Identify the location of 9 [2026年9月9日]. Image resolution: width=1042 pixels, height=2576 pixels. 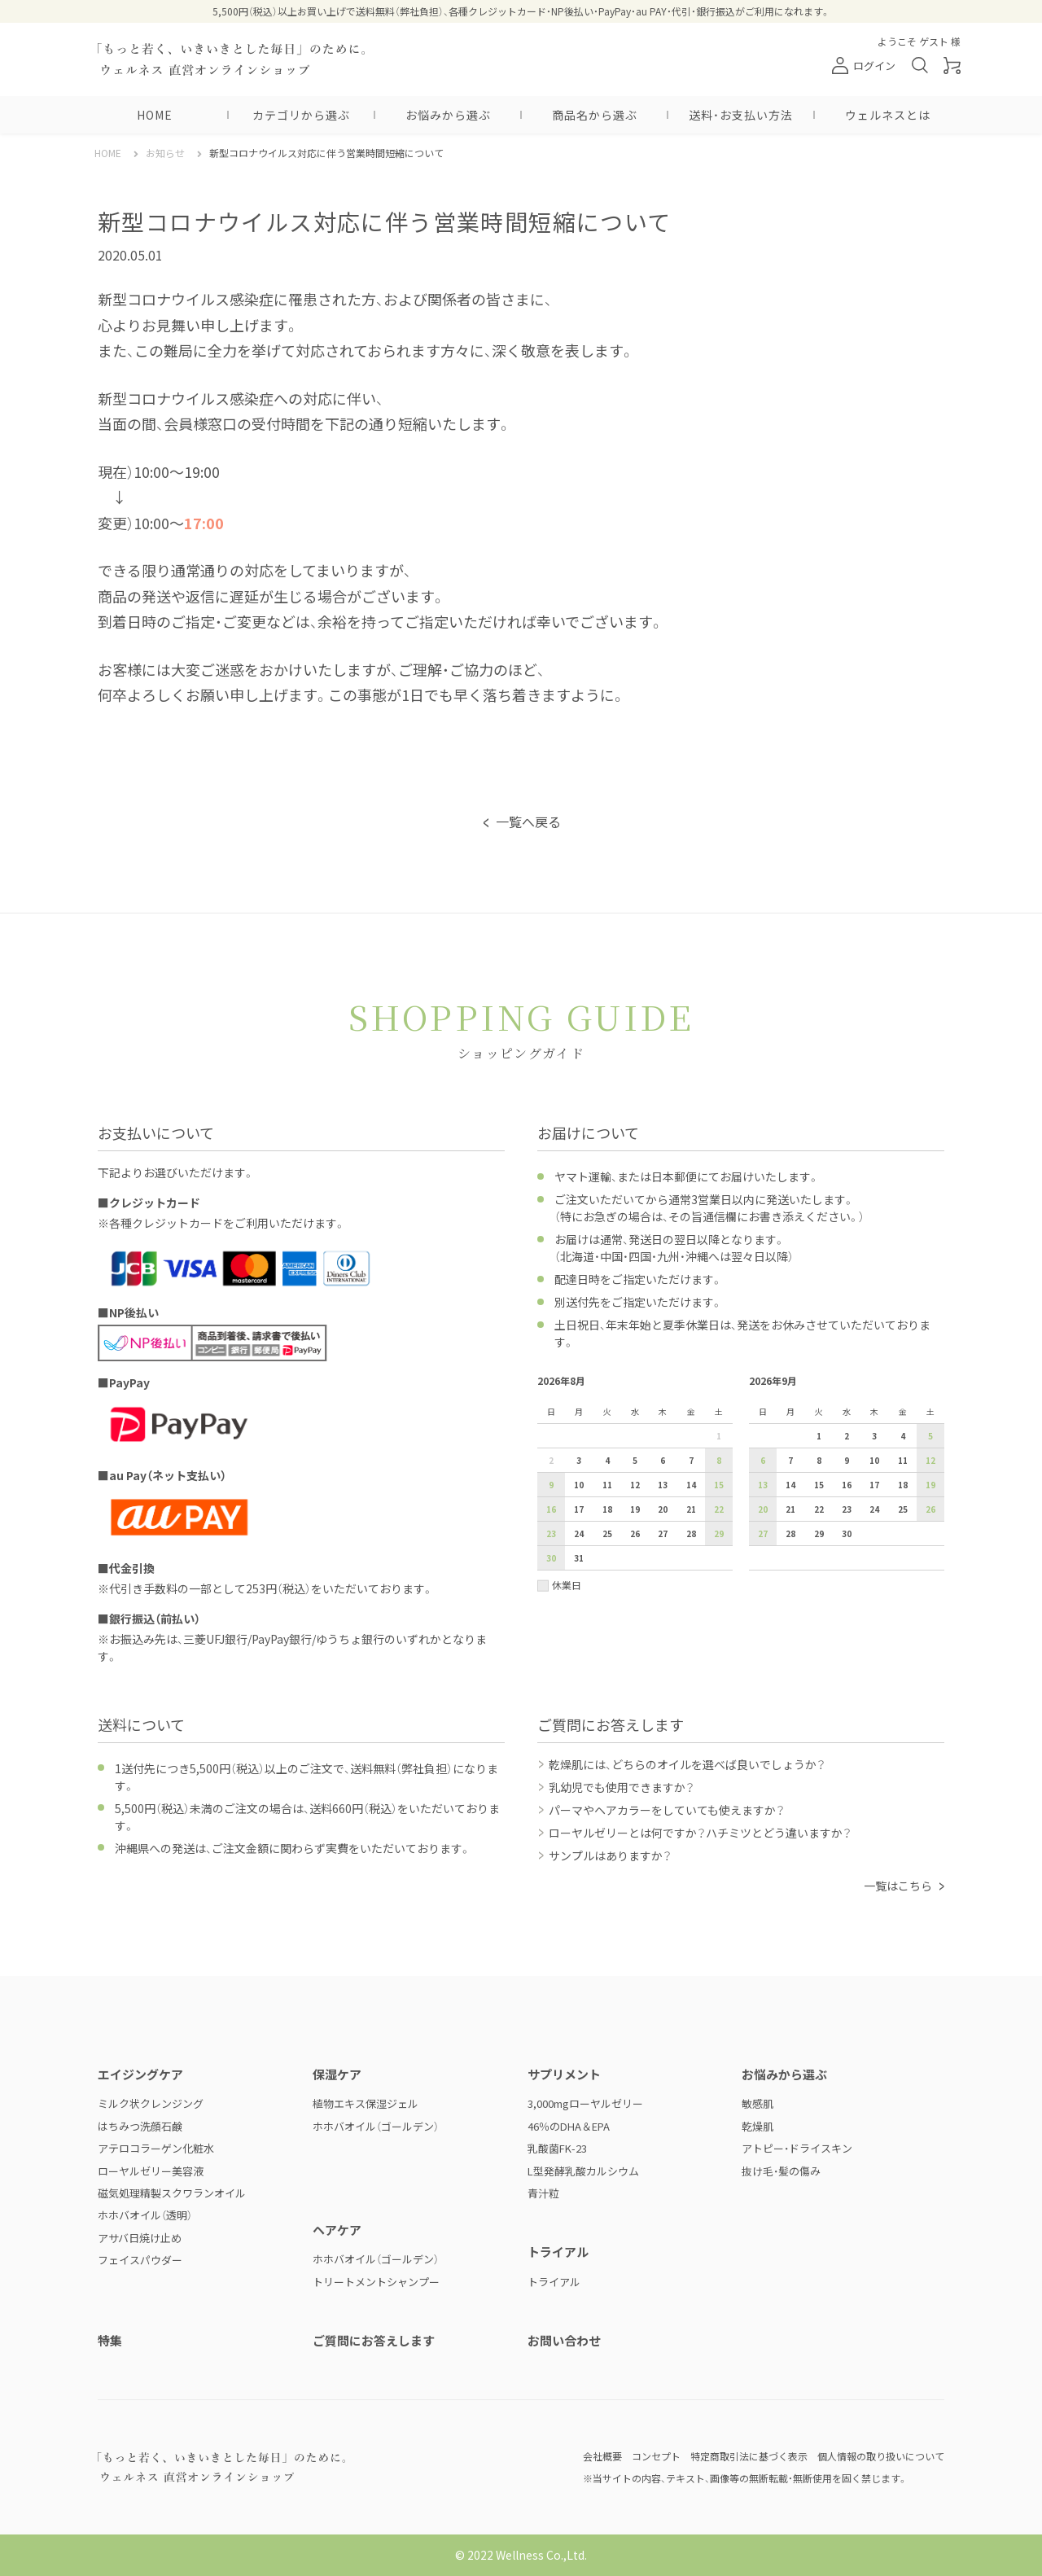
(846, 1460).